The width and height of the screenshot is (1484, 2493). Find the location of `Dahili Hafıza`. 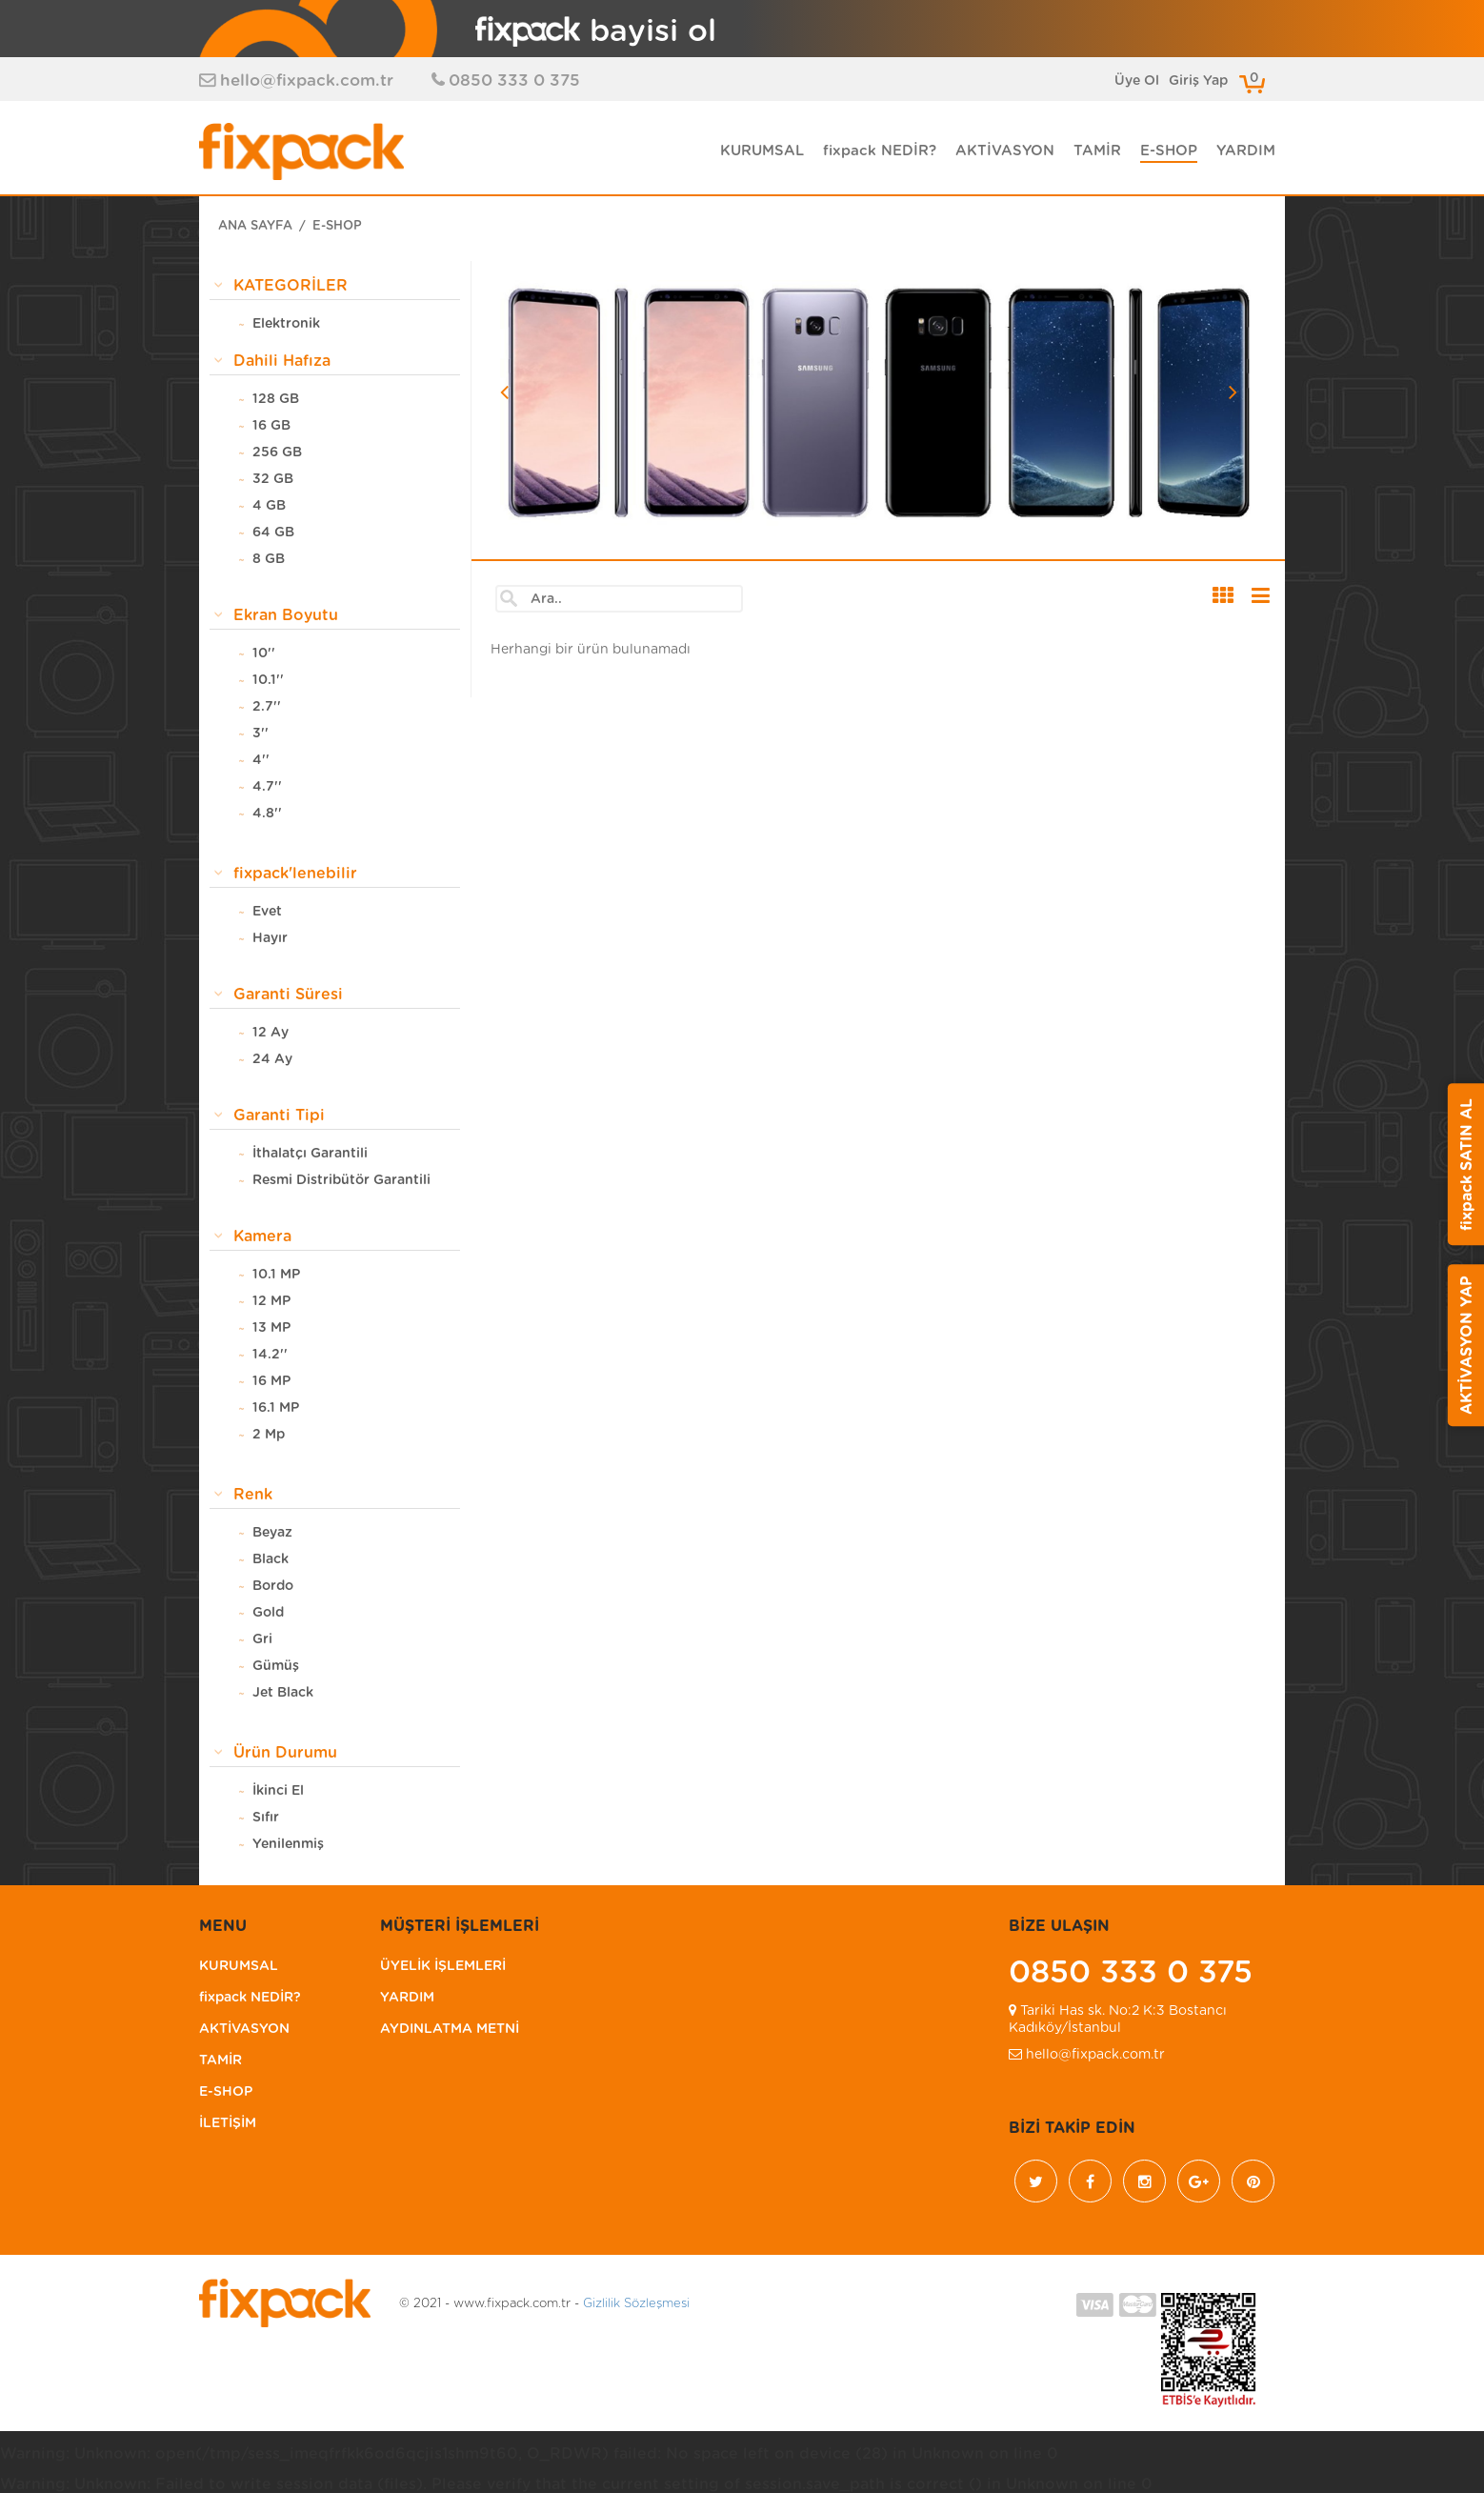

Dahili Hafıza is located at coordinates (282, 362).